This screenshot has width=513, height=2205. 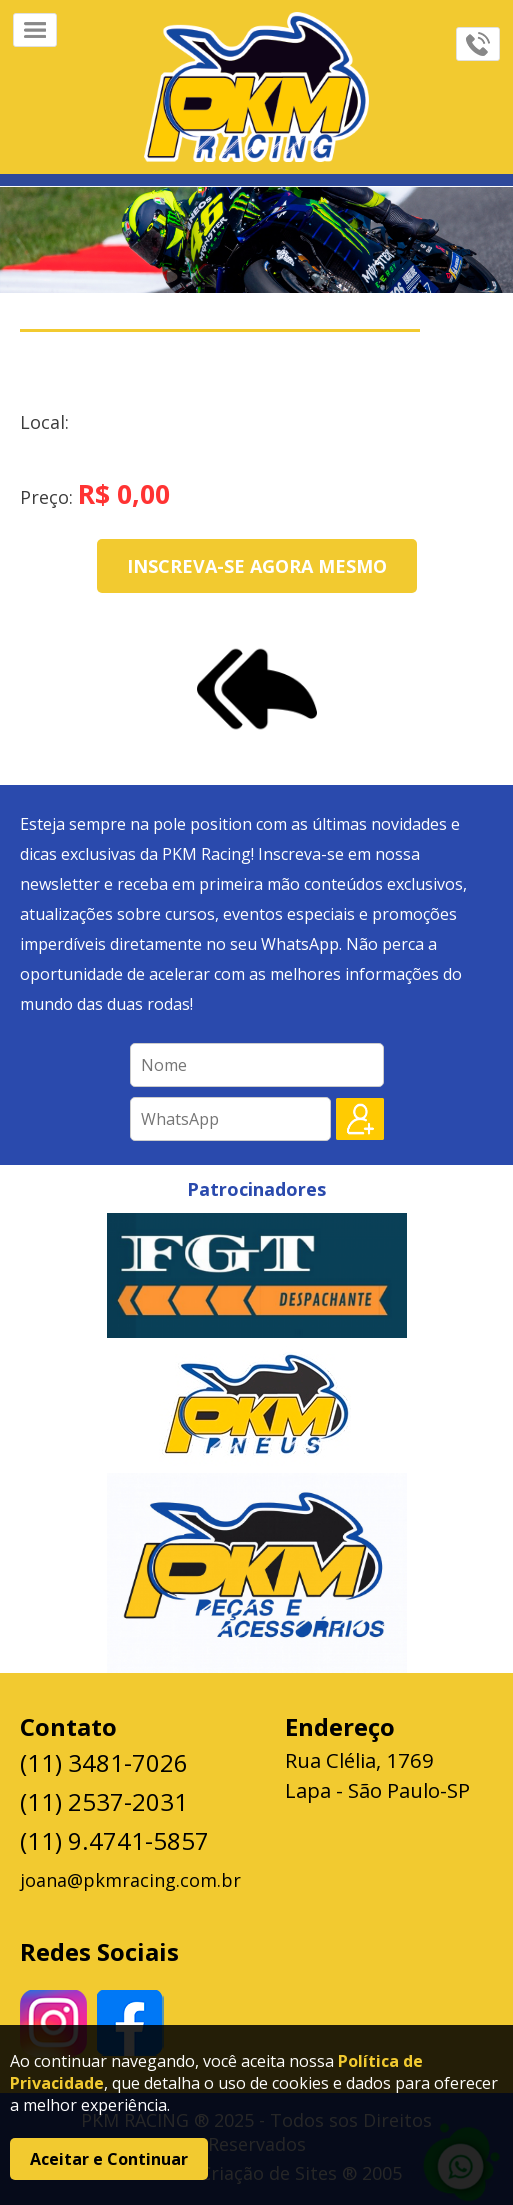 What do you see at coordinates (377, 1775) in the screenshot?
I see `Rua Clélia, 1769 Lapa - São Paulo-SP [Abrir endereço no Google Maps]` at bounding box center [377, 1775].